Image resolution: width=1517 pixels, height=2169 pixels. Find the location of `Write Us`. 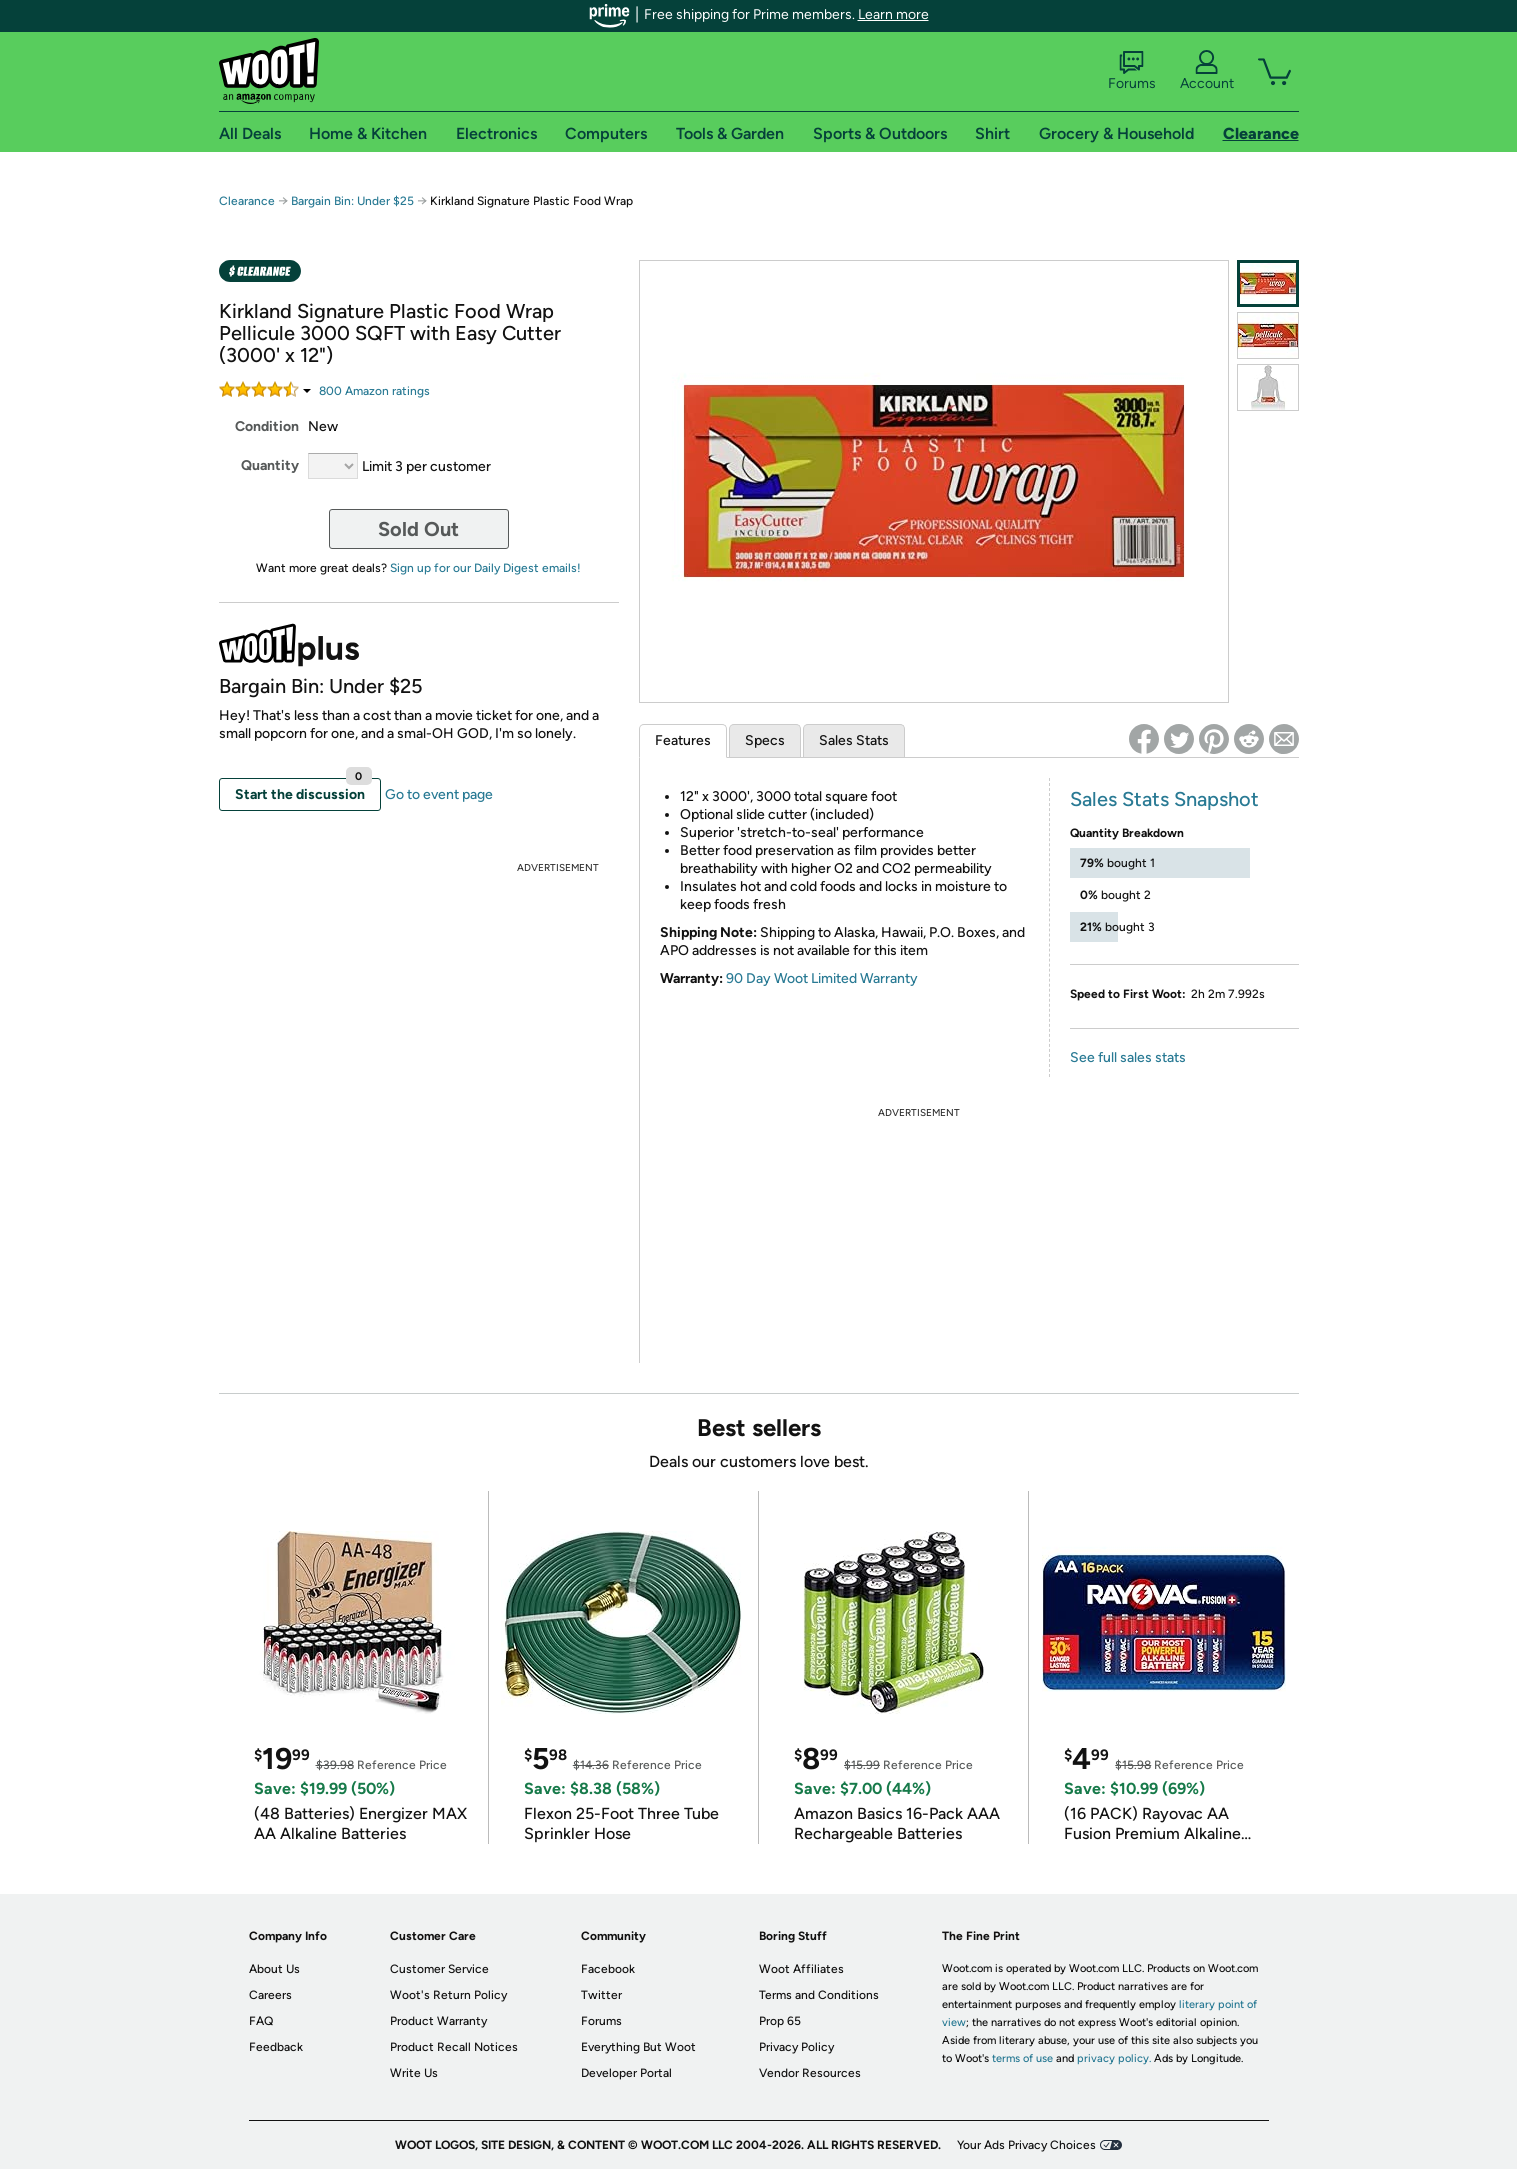

Write Us is located at coordinates (414, 2073).